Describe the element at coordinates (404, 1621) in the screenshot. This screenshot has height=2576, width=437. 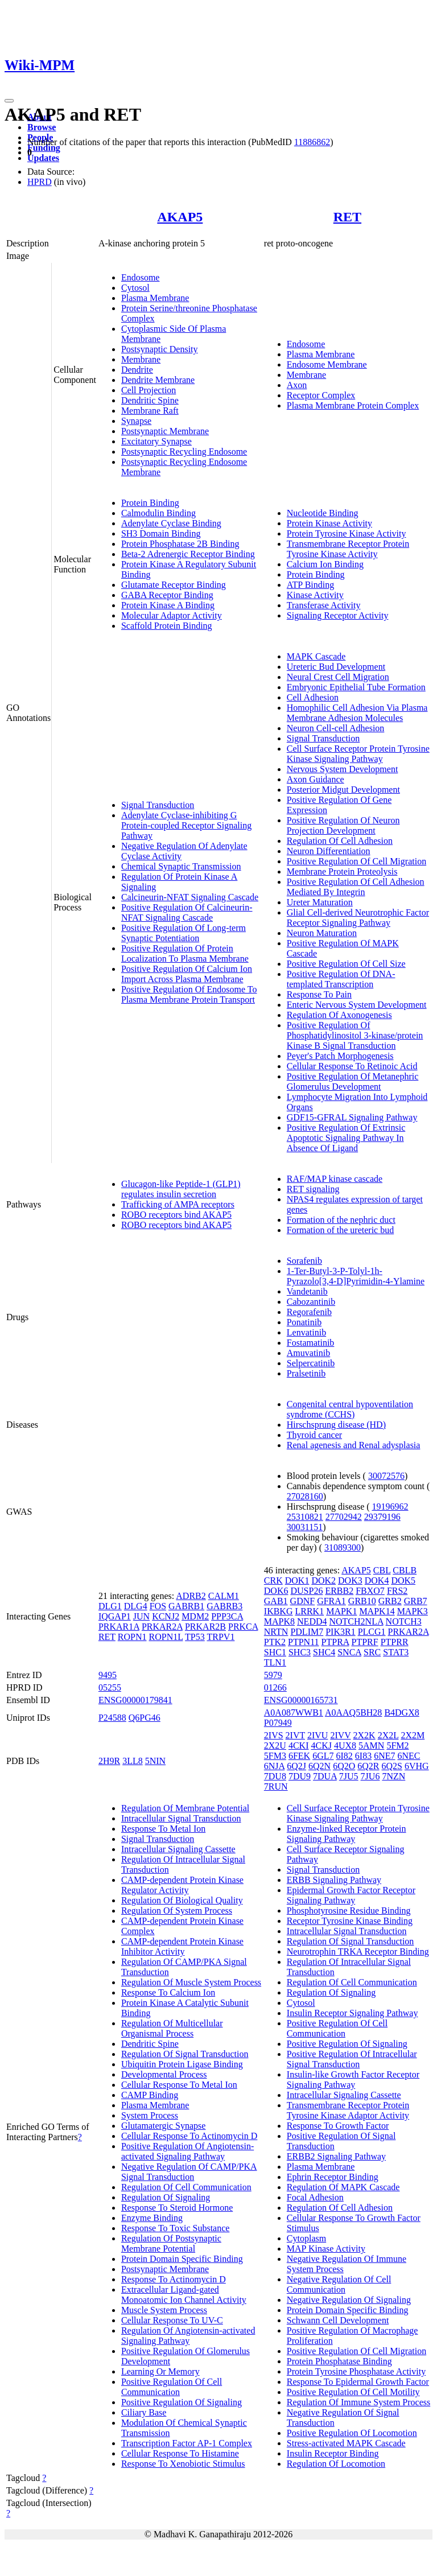
I see `NOTCH3` at that location.